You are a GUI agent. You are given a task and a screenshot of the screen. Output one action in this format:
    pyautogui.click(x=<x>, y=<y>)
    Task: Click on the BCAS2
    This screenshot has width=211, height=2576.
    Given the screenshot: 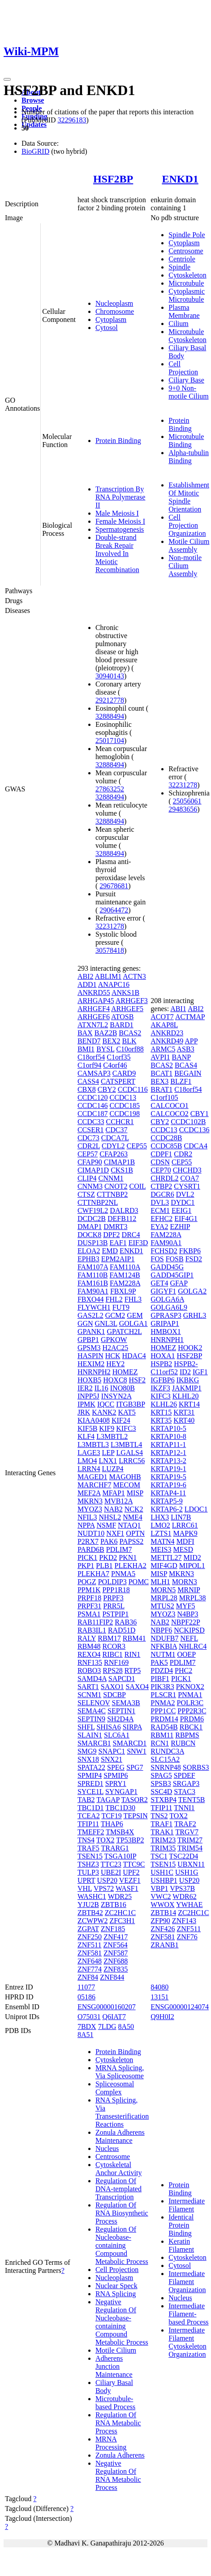 What is the action you would take?
    pyautogui.click(x=130, y=1033)
    